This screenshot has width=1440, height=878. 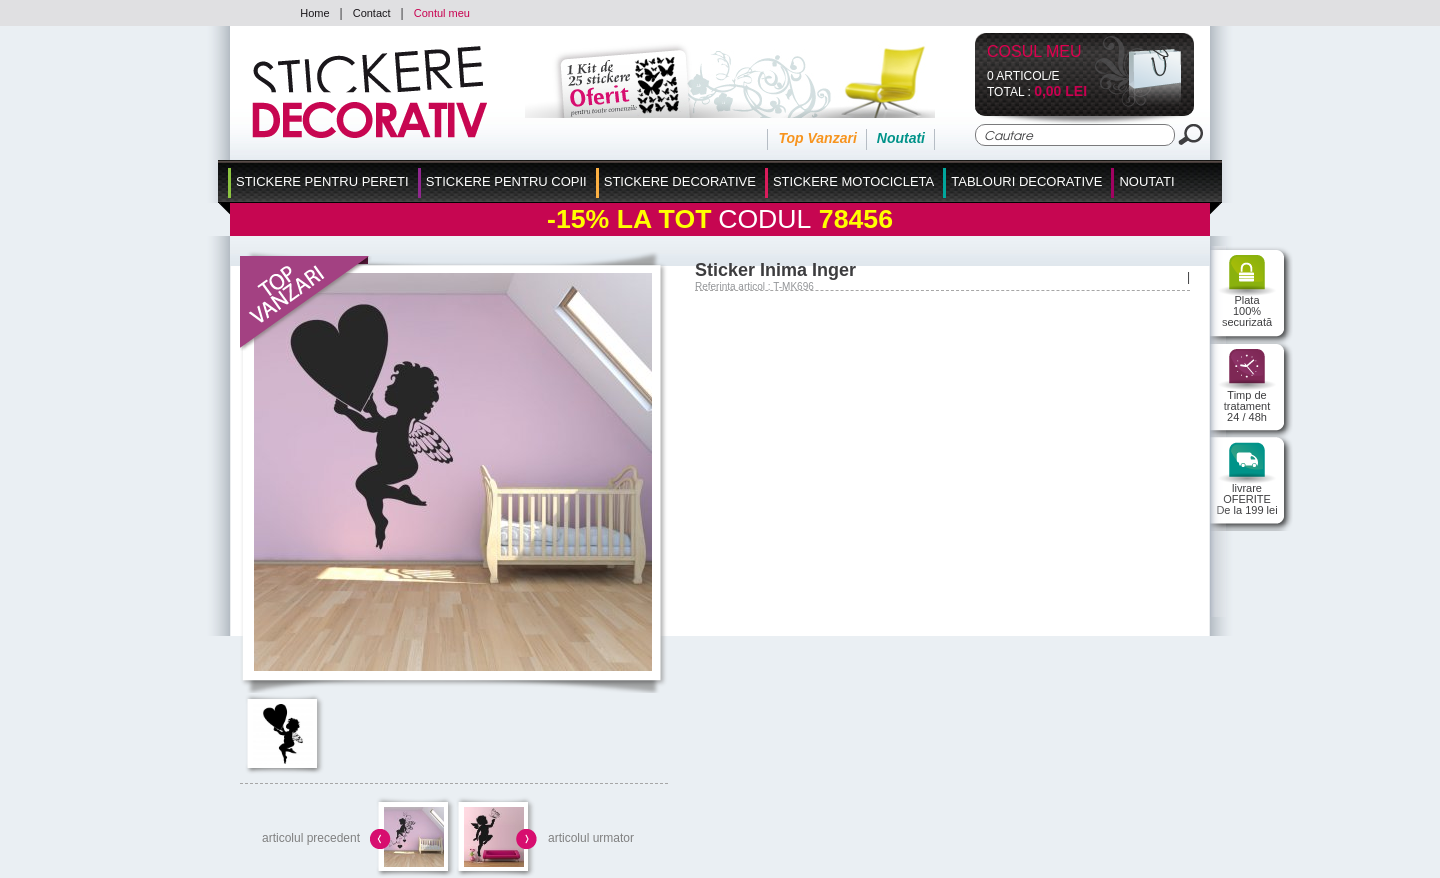 I want to click on Top Vanzari, so click(x=817, y=138).